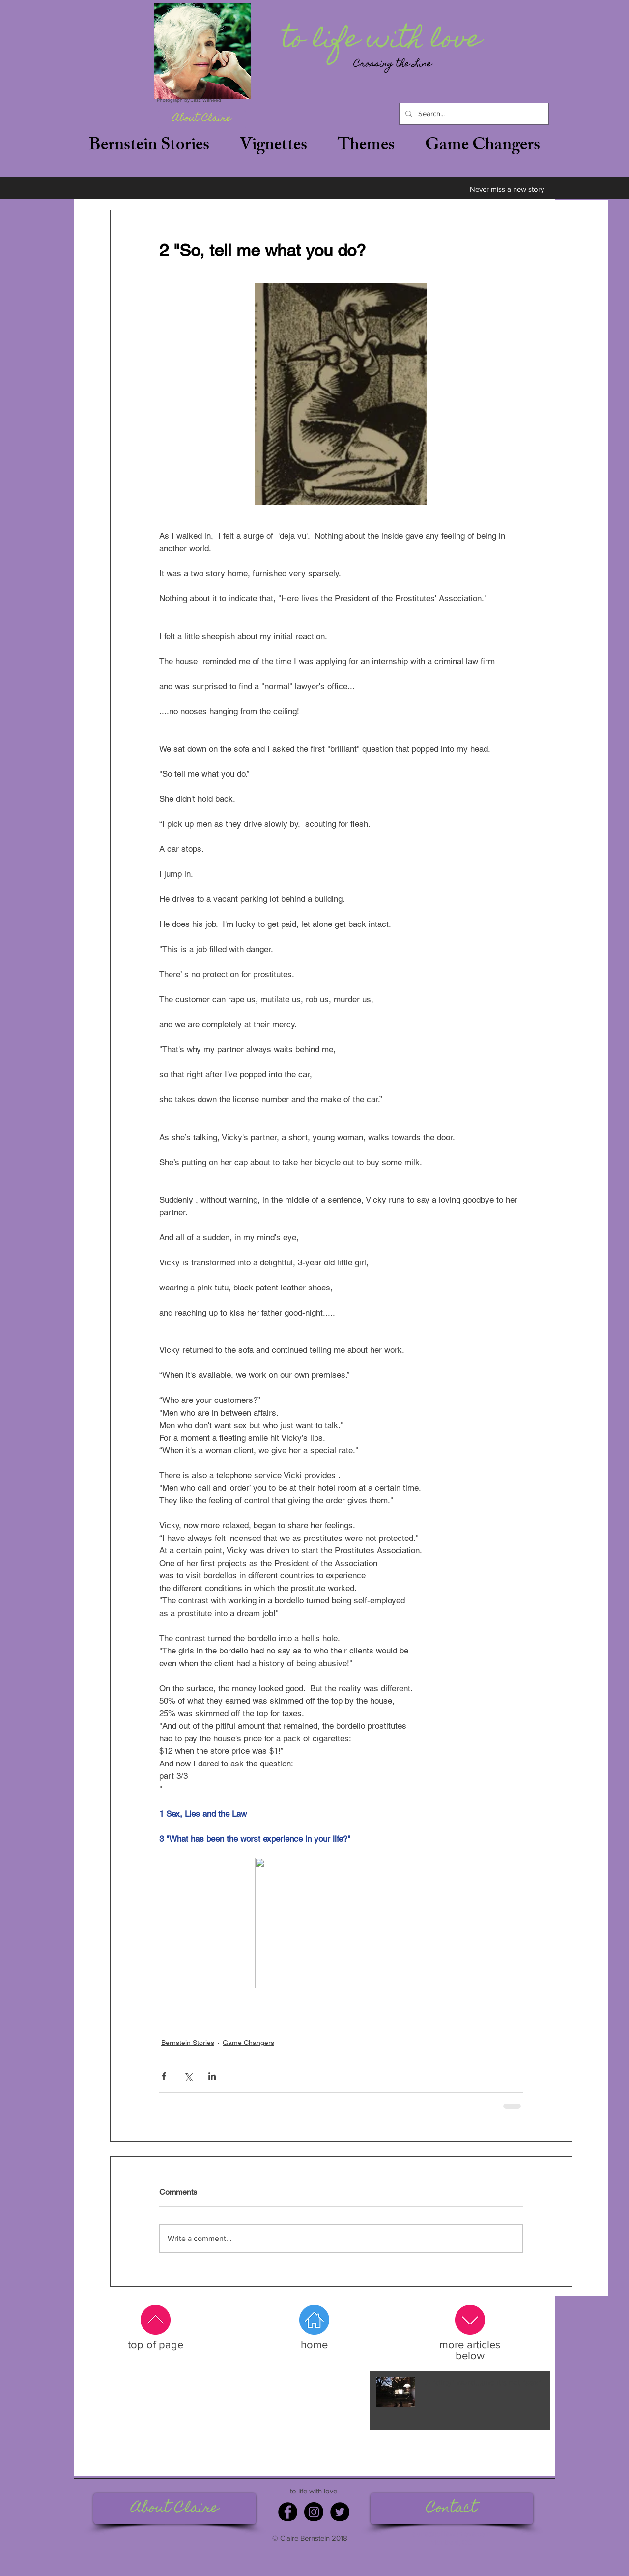  Describe the element at coordinates (187, 2042) in the screenshot. I see `Bernstein Stories` at that location.